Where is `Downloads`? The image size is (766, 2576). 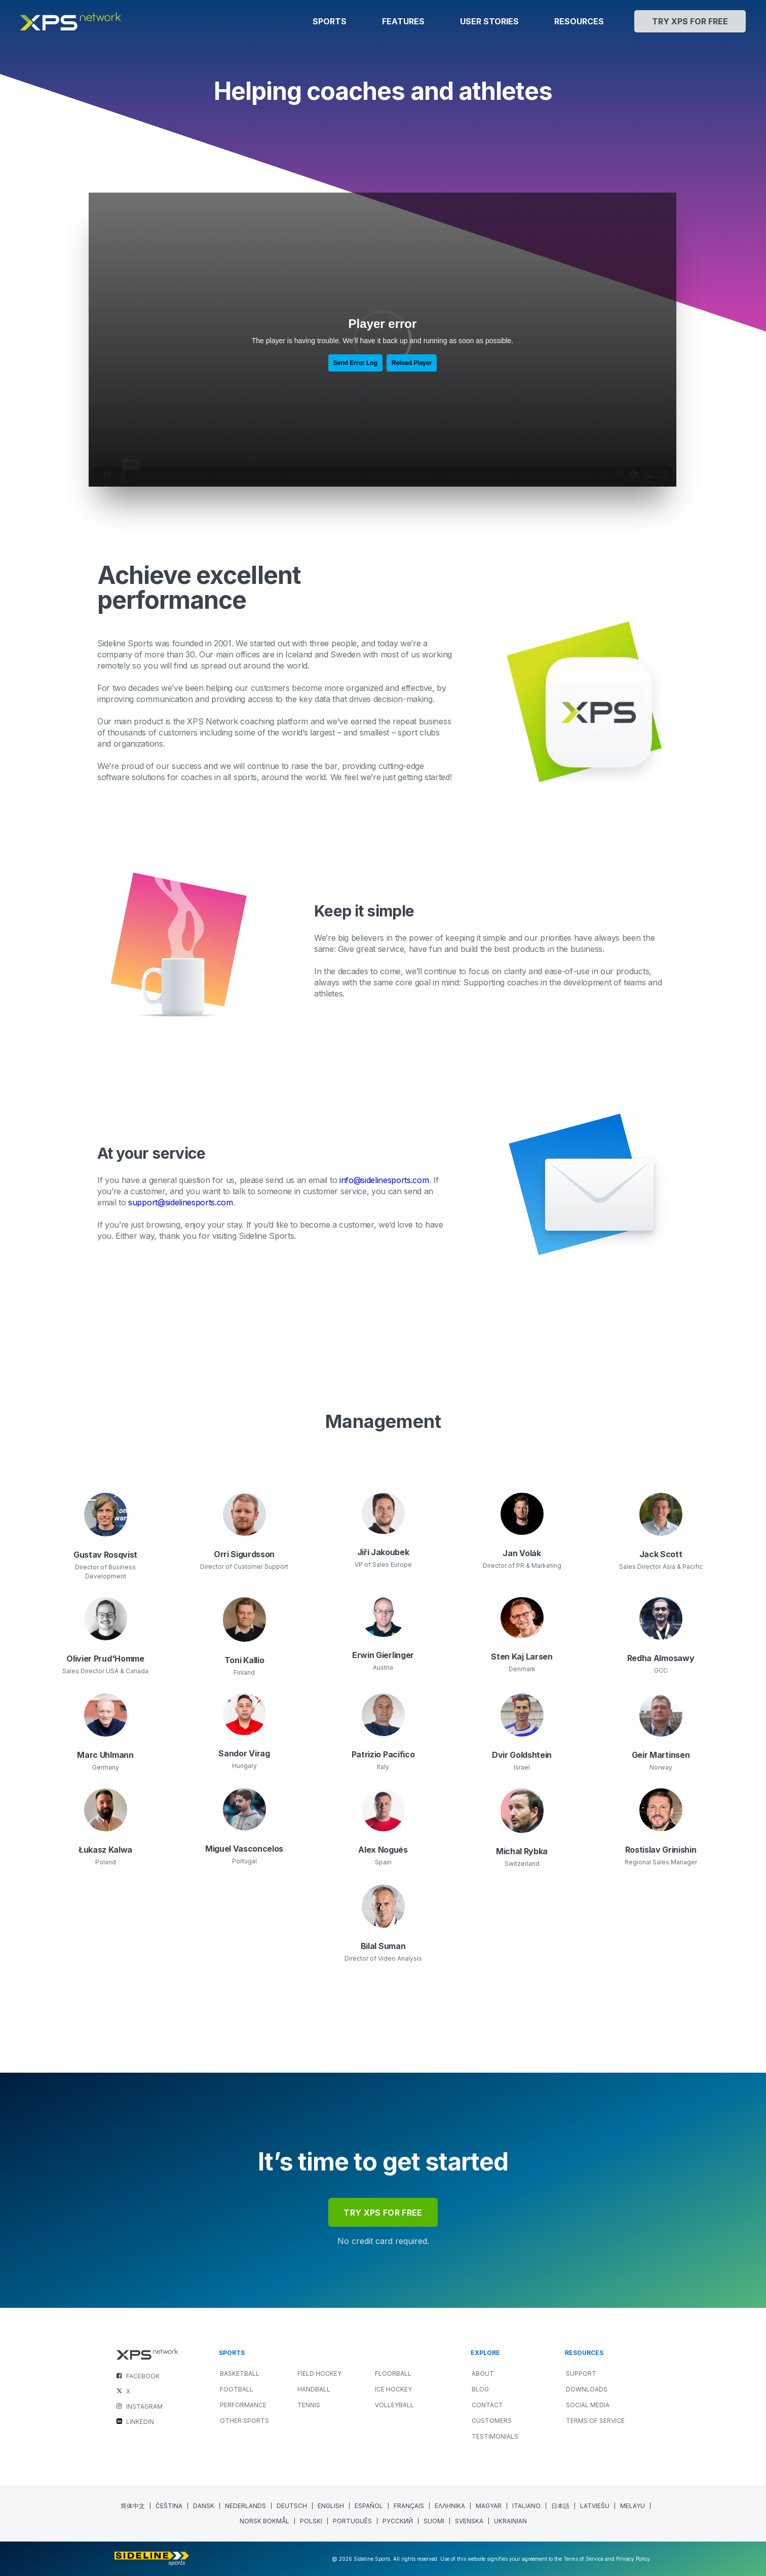 Downloads is located at coordinates (586, 2389).